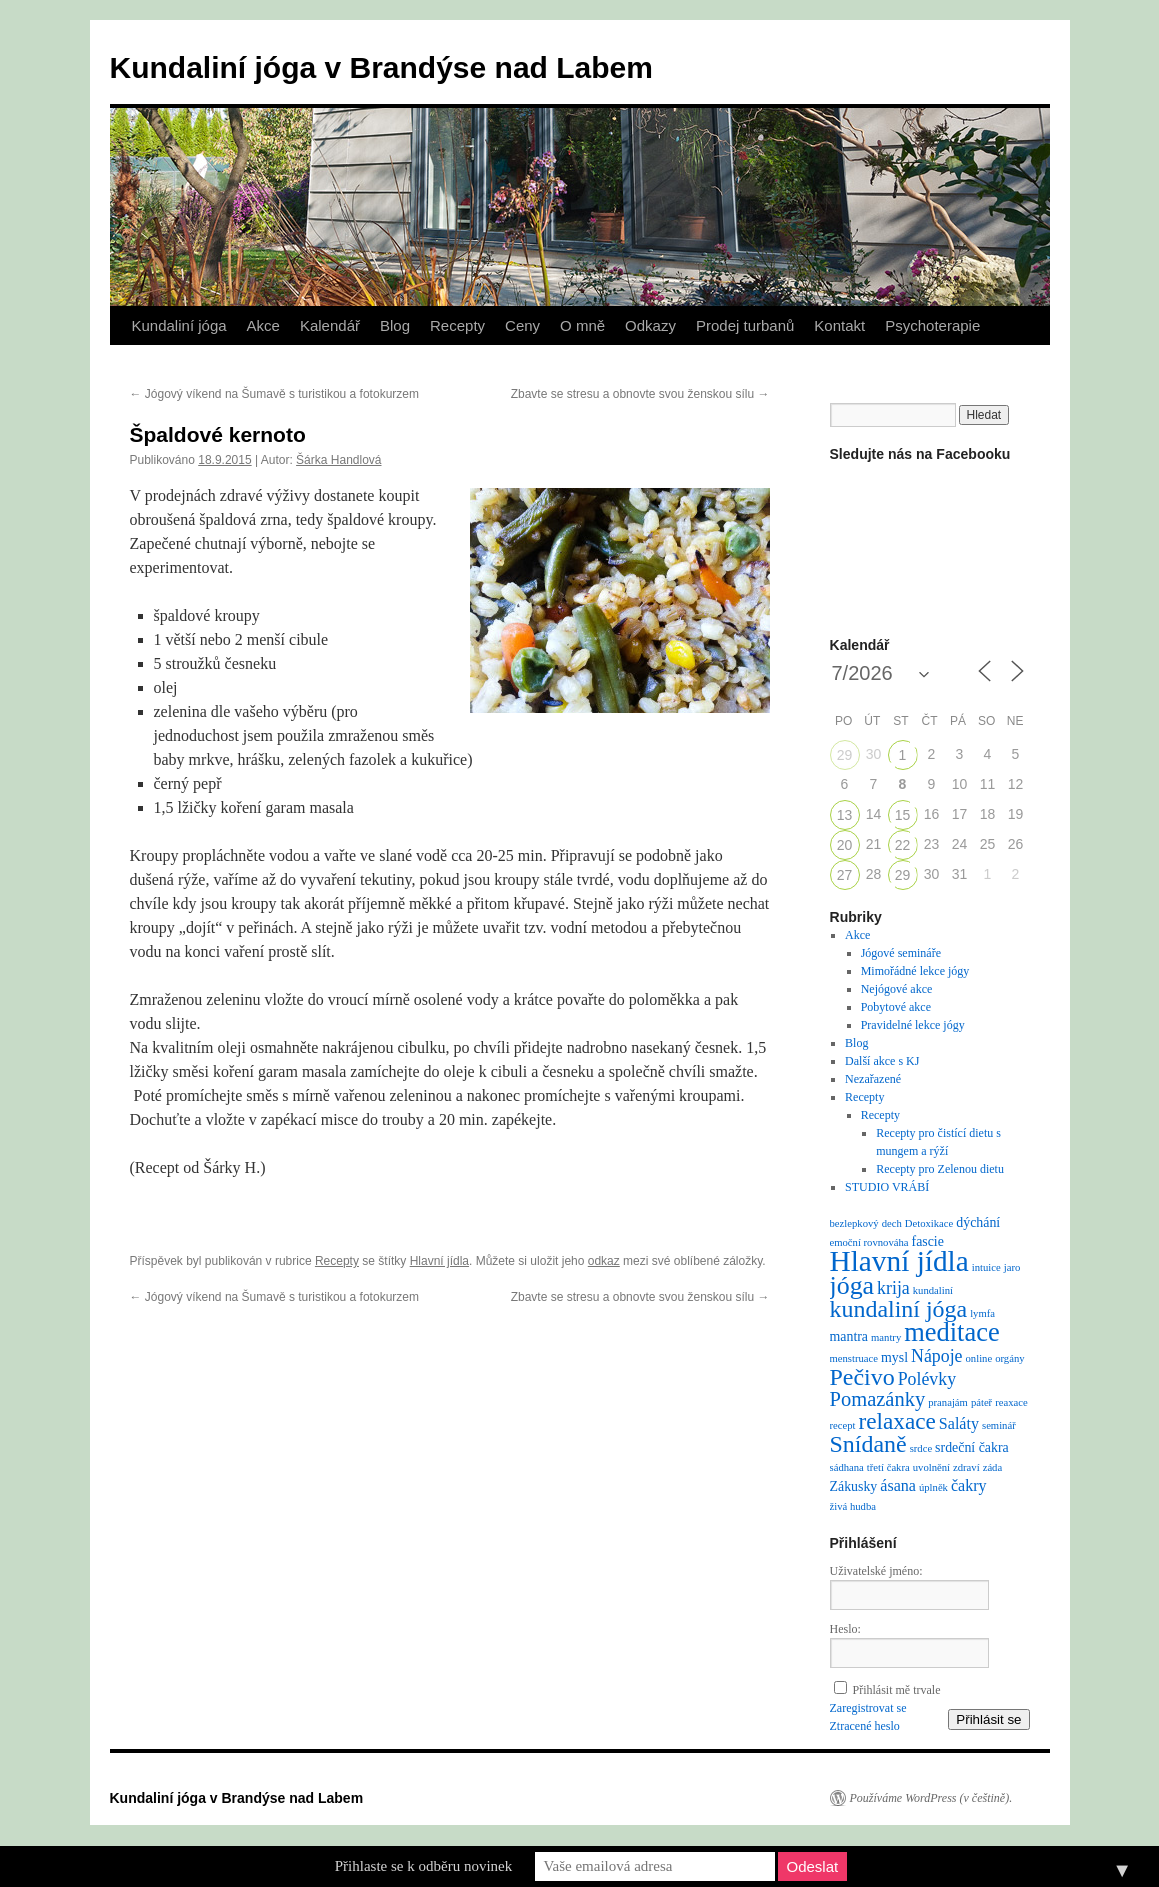 Image resolution: width=1159 pixels, height=1887 pixels. Describe the element at coordinates (845, 815) in the screenshot. I see `13` at that location.